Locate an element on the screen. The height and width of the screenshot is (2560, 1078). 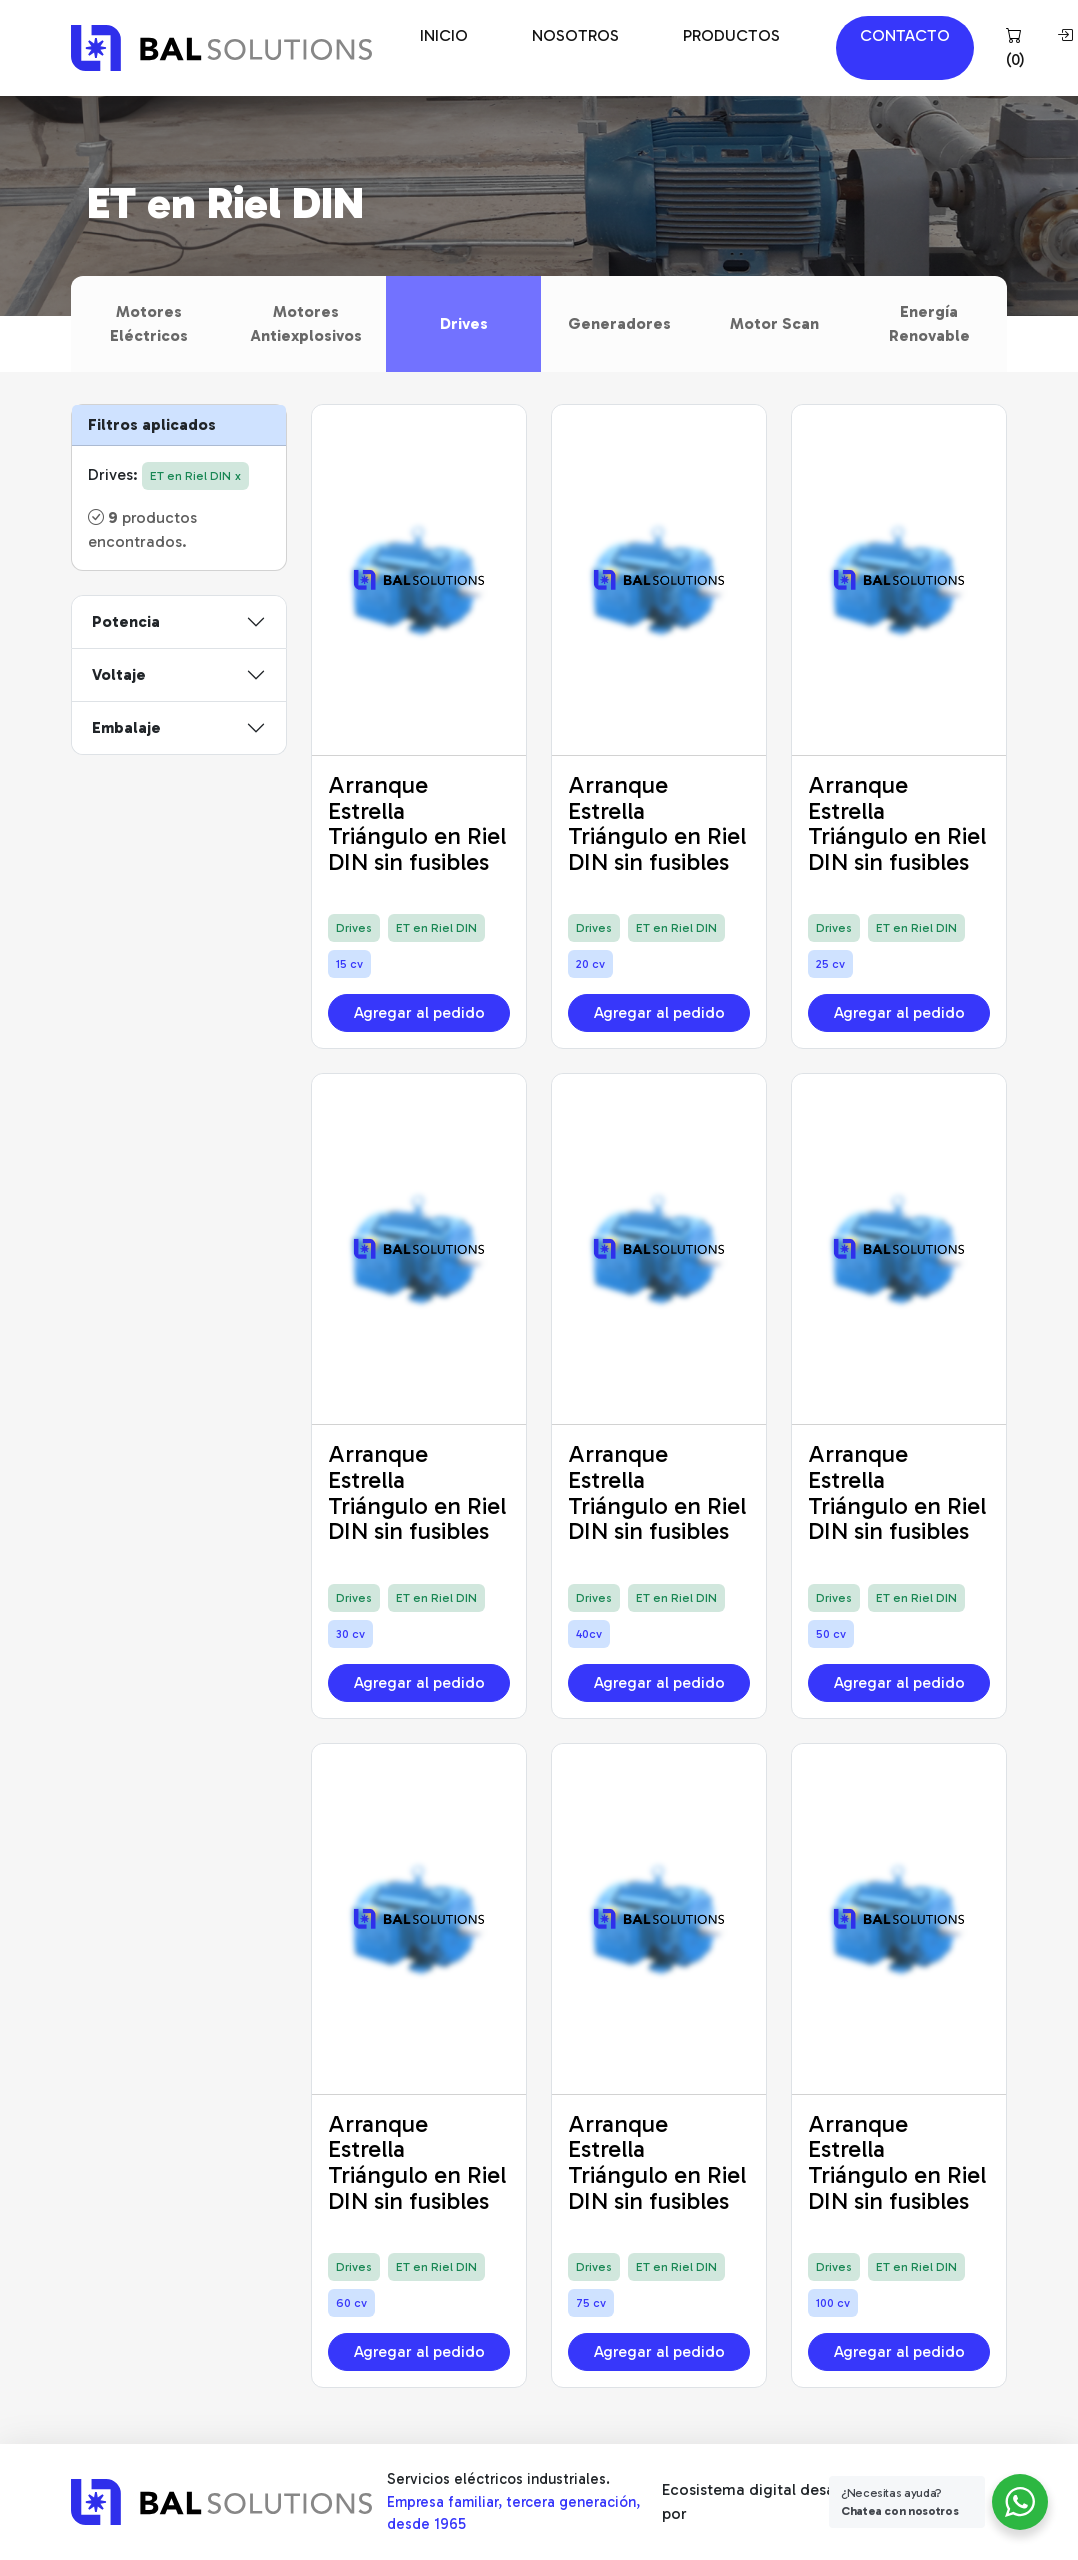
Drives is located at coordinates (464, 323).